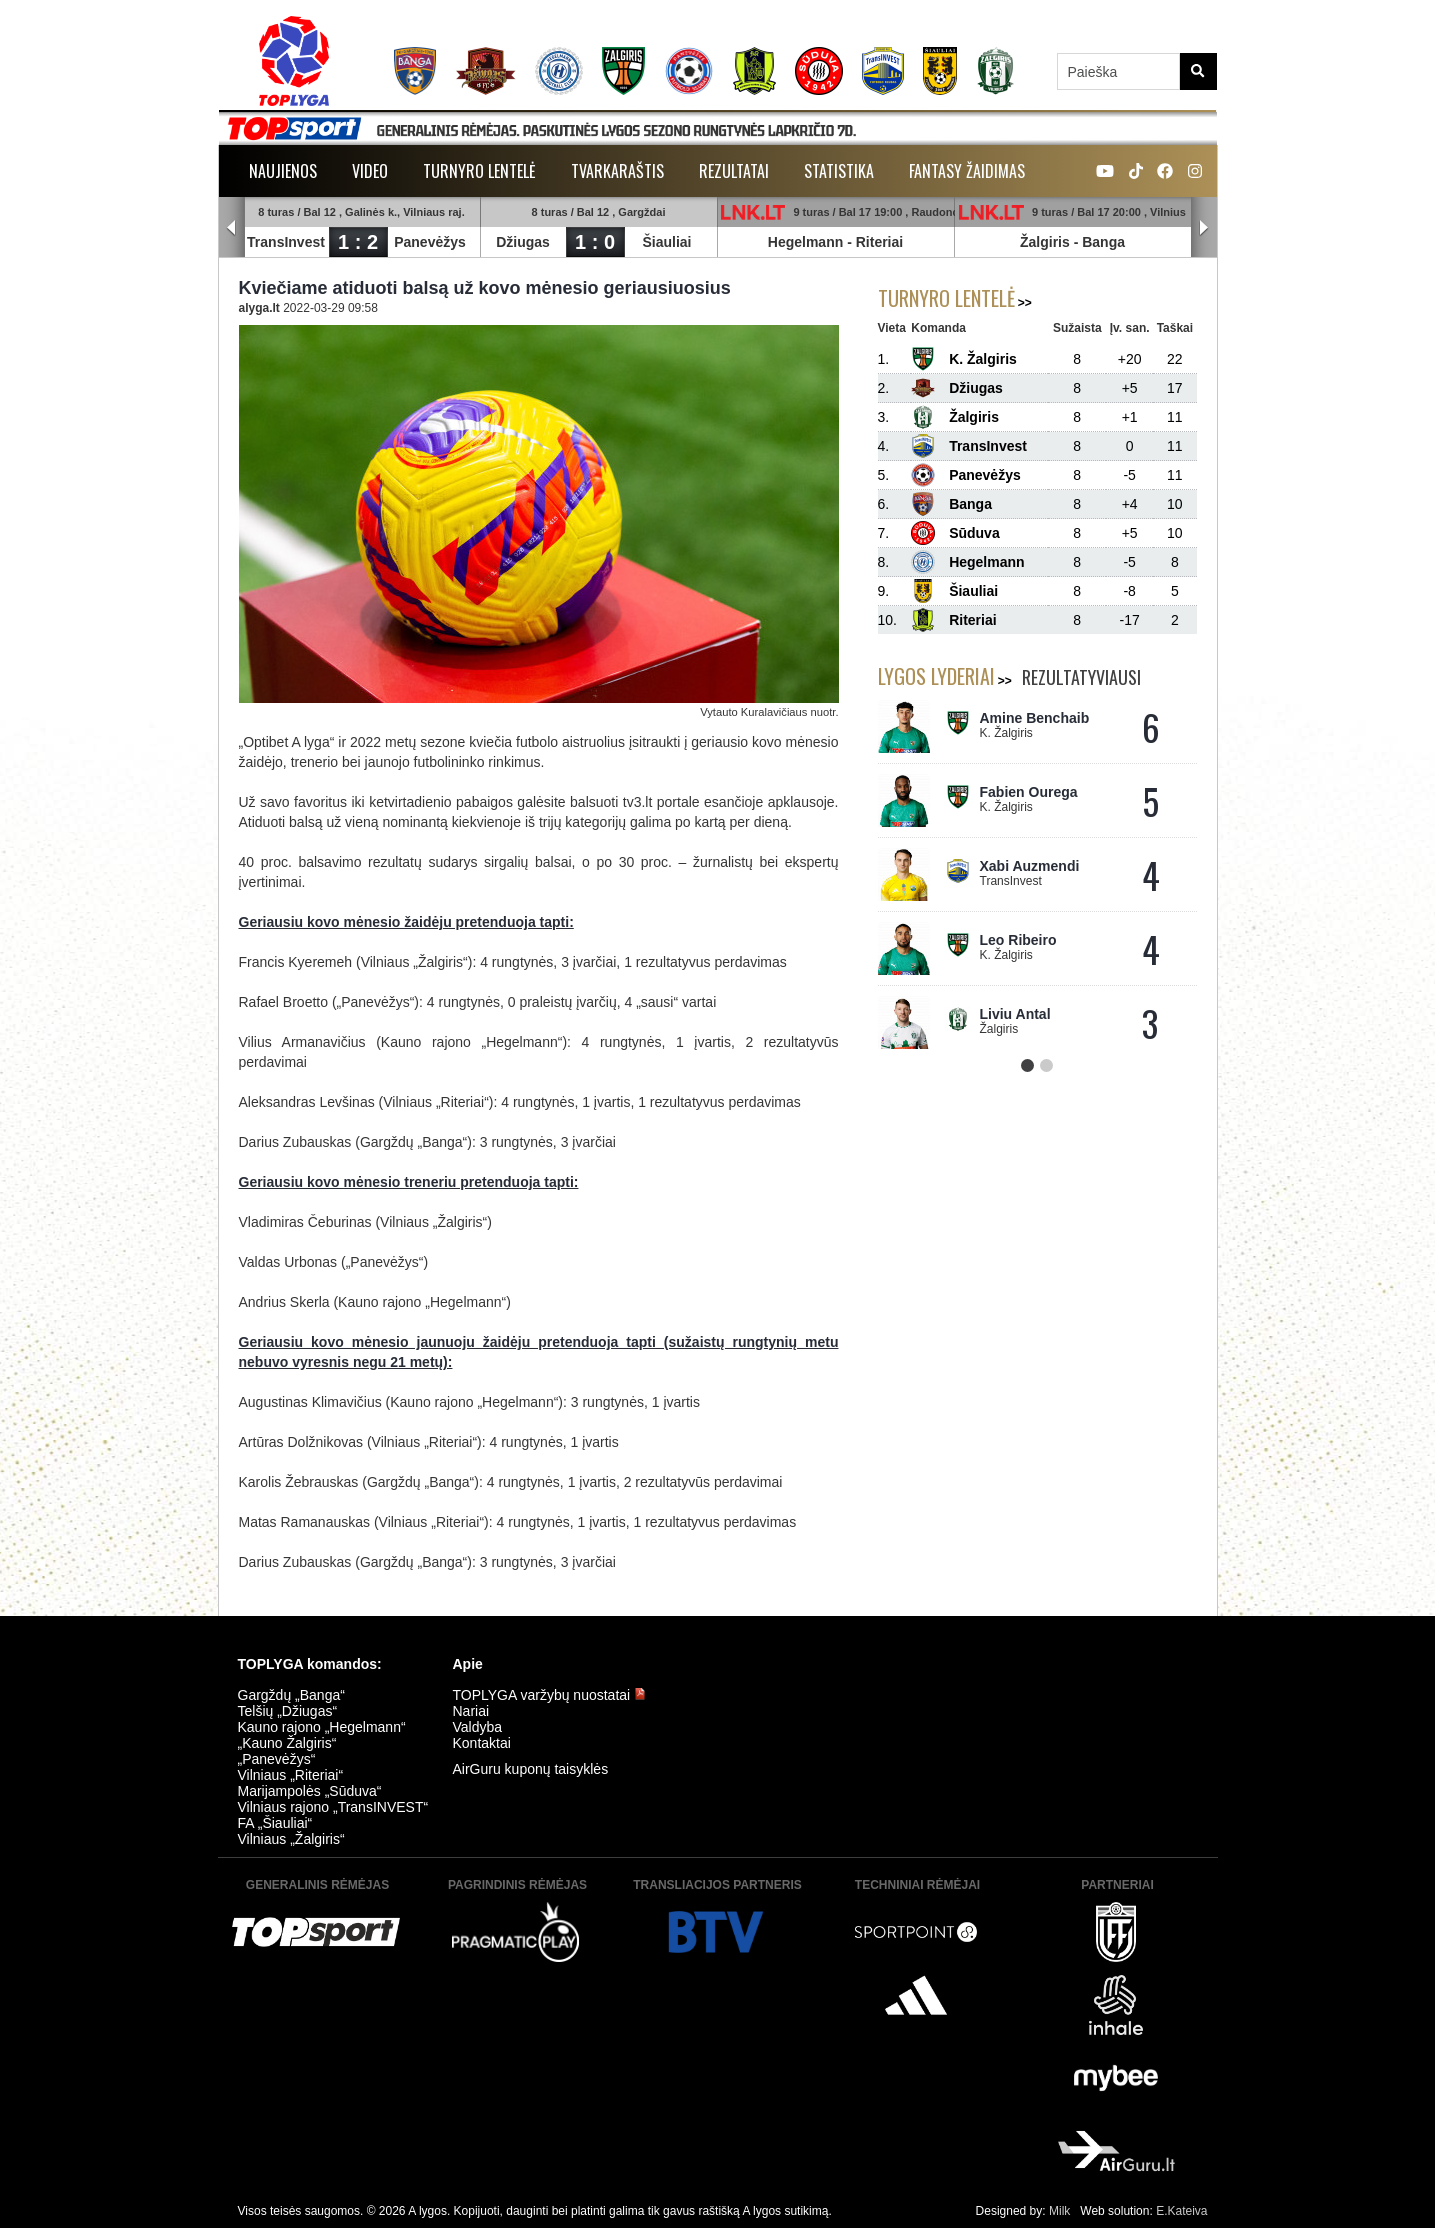  I want to click on Vilniaus „Žalgiris“, so click(291, 1839).